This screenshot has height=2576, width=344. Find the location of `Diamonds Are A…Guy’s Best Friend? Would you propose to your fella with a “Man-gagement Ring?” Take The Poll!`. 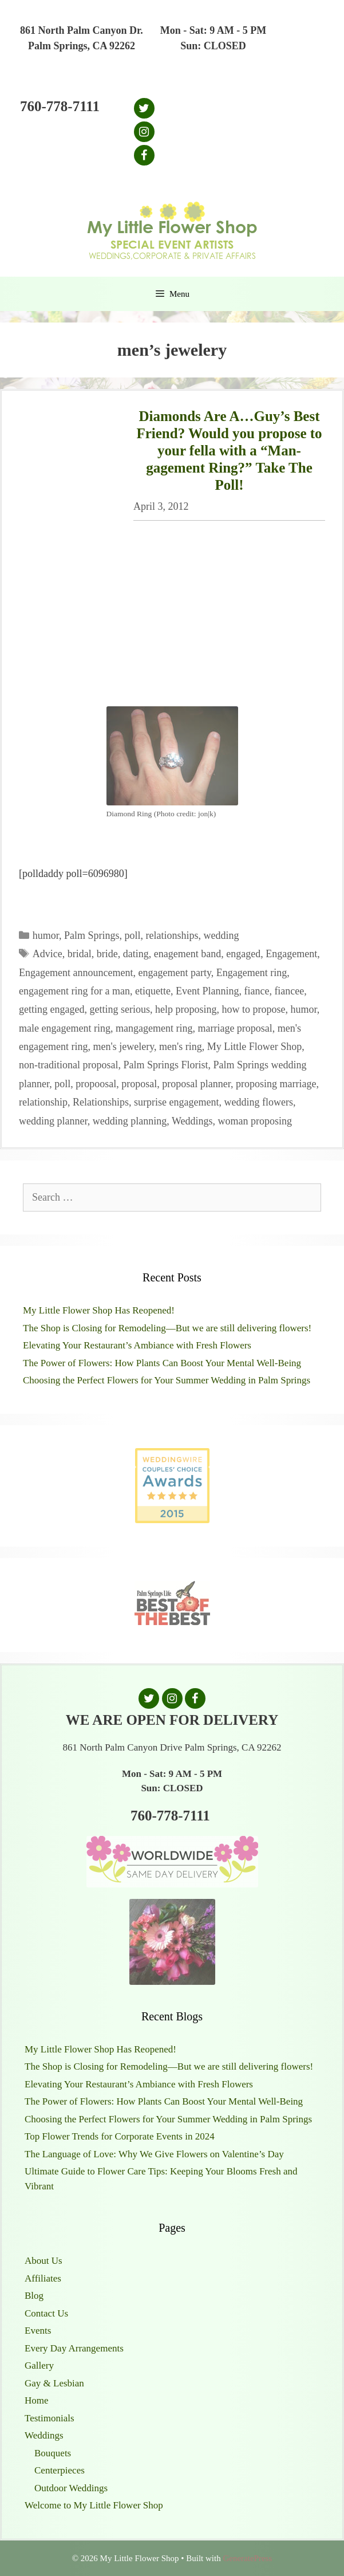

Diamonds Are A…Guy’s Best Friend? Would you propose to your fella with a “Man-gagement Ring?” Take The Poll! is located at coordinates (229, 450).